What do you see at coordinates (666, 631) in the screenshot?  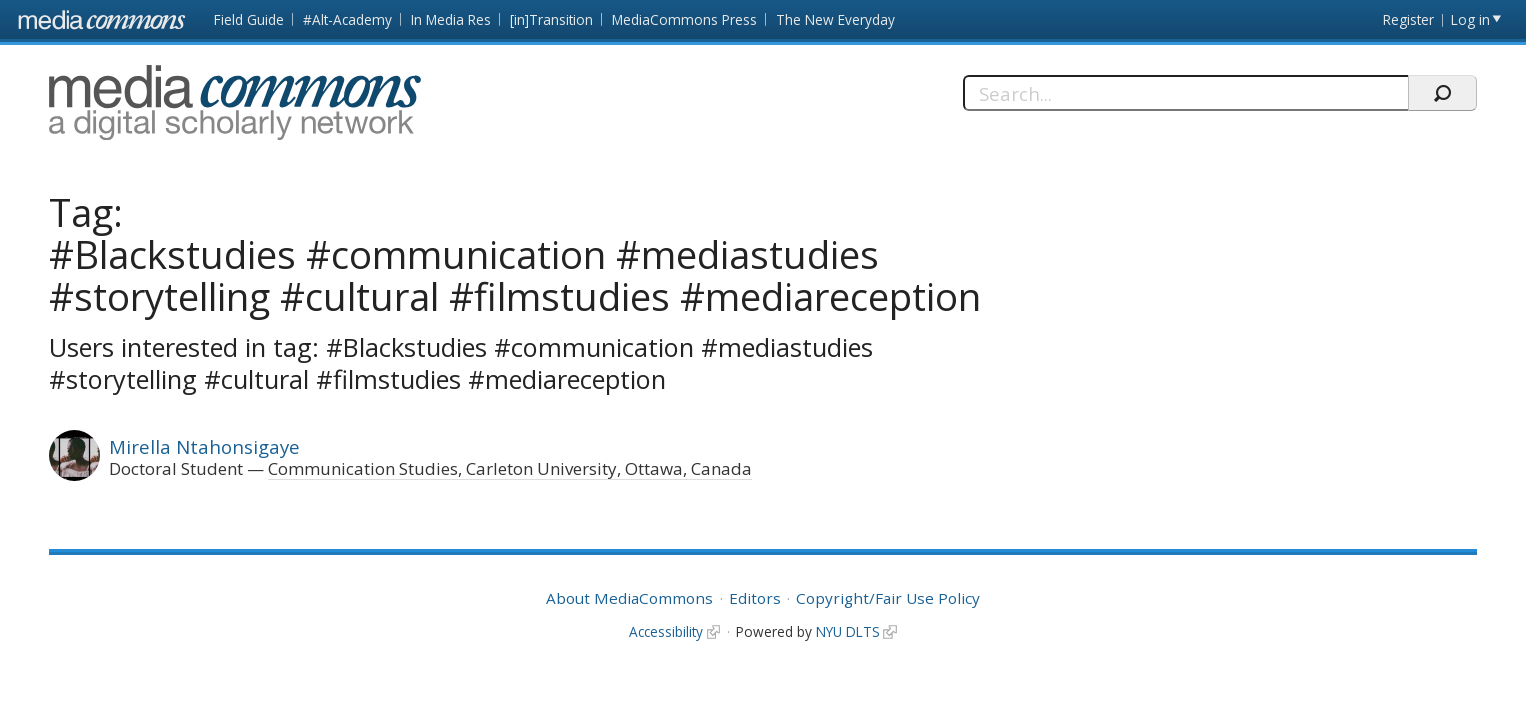 I see `Accessibility` at bounding box center [666, 631].